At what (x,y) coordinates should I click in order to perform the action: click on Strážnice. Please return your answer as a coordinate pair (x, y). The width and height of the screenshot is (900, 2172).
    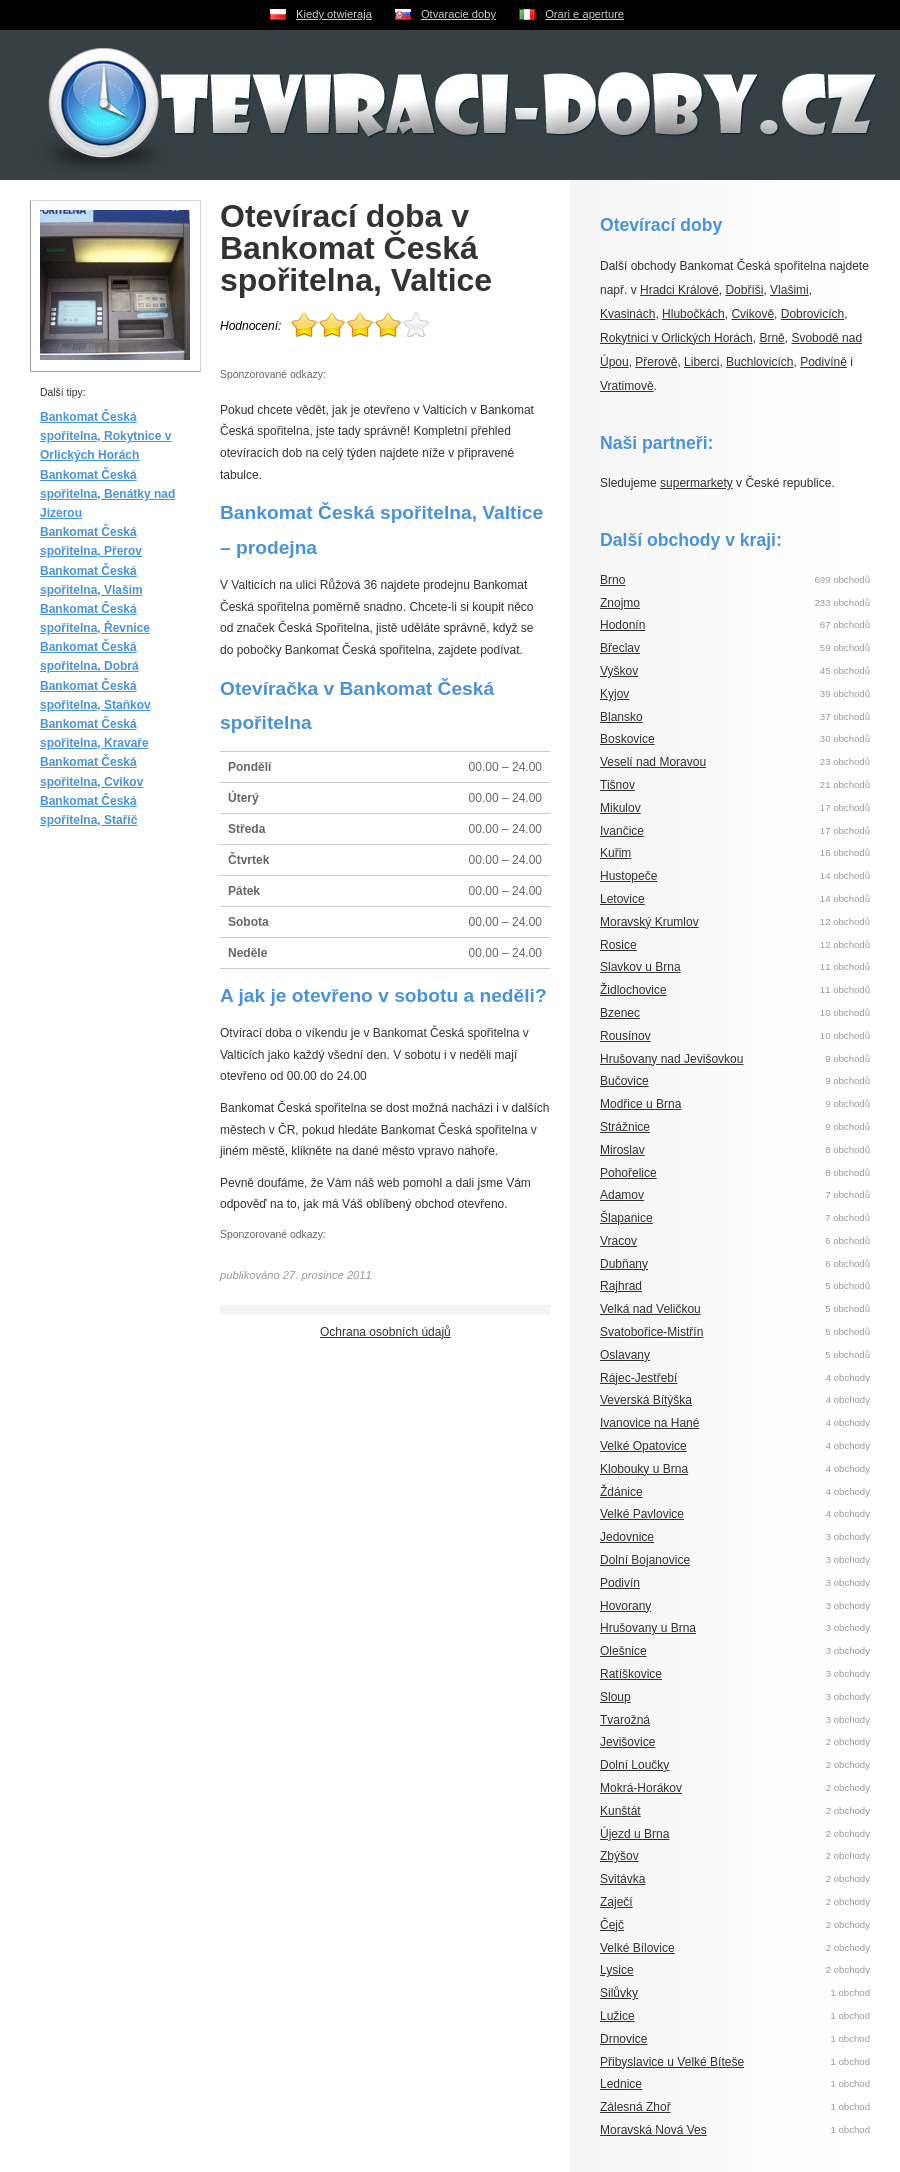
    Looking at the image, I should click on (625, 1127).